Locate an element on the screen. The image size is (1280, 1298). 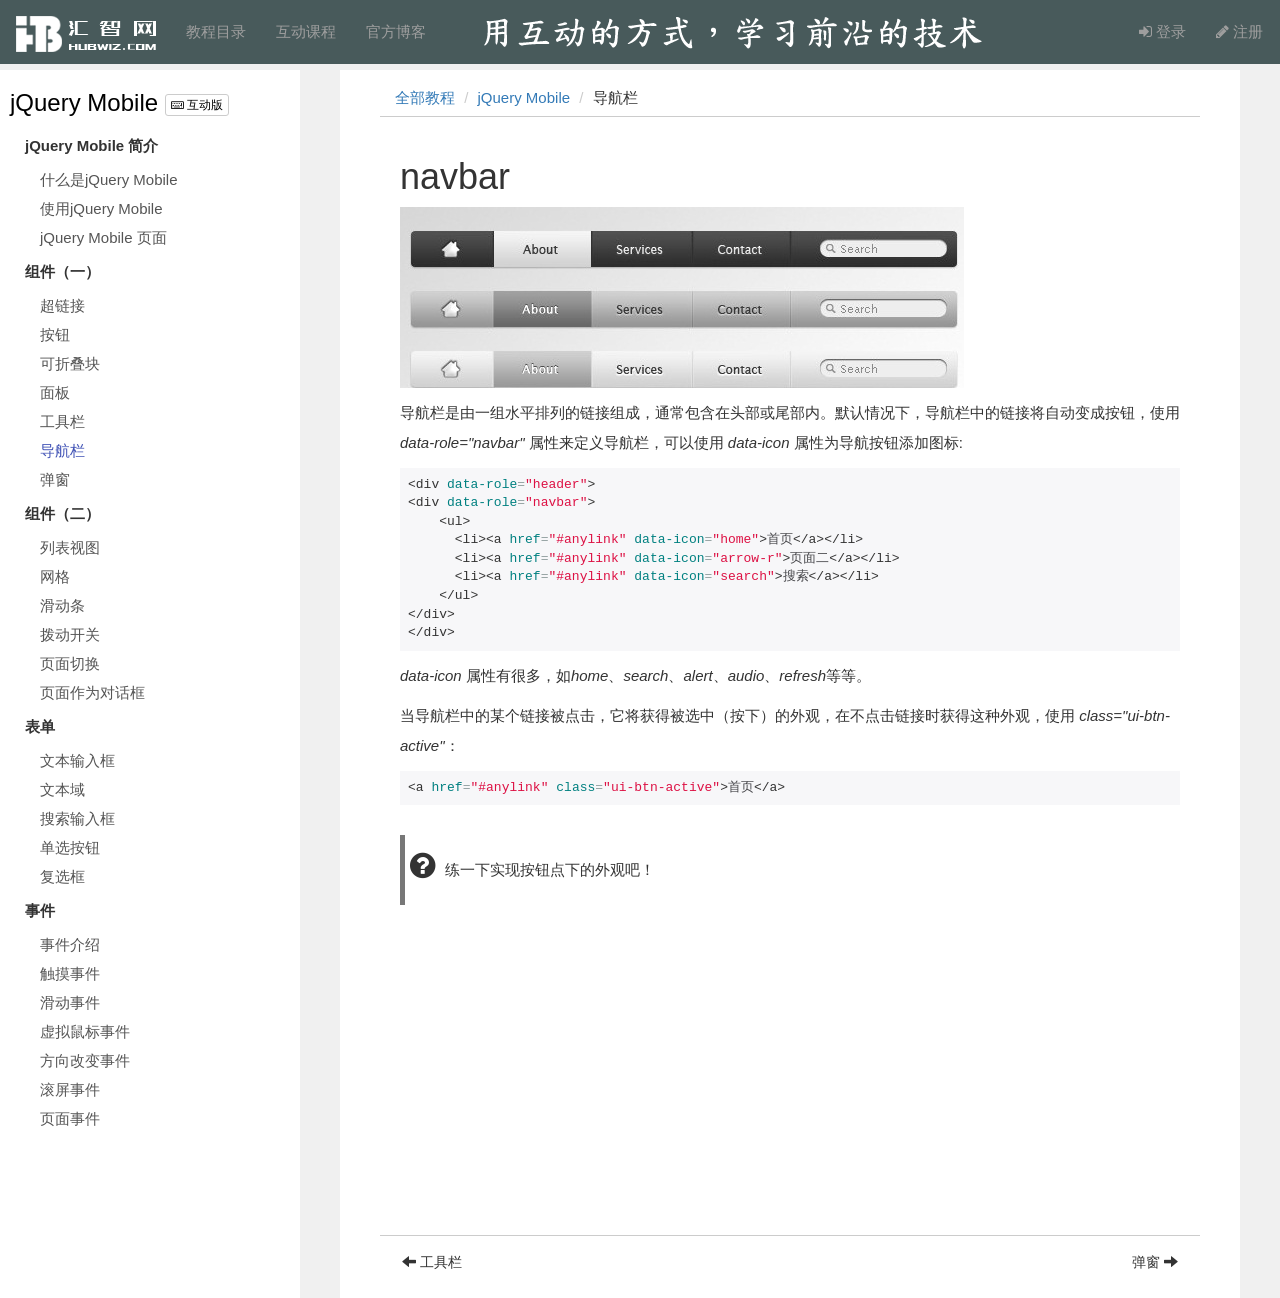
搜索输入框 is located at coordinates (77, 818).